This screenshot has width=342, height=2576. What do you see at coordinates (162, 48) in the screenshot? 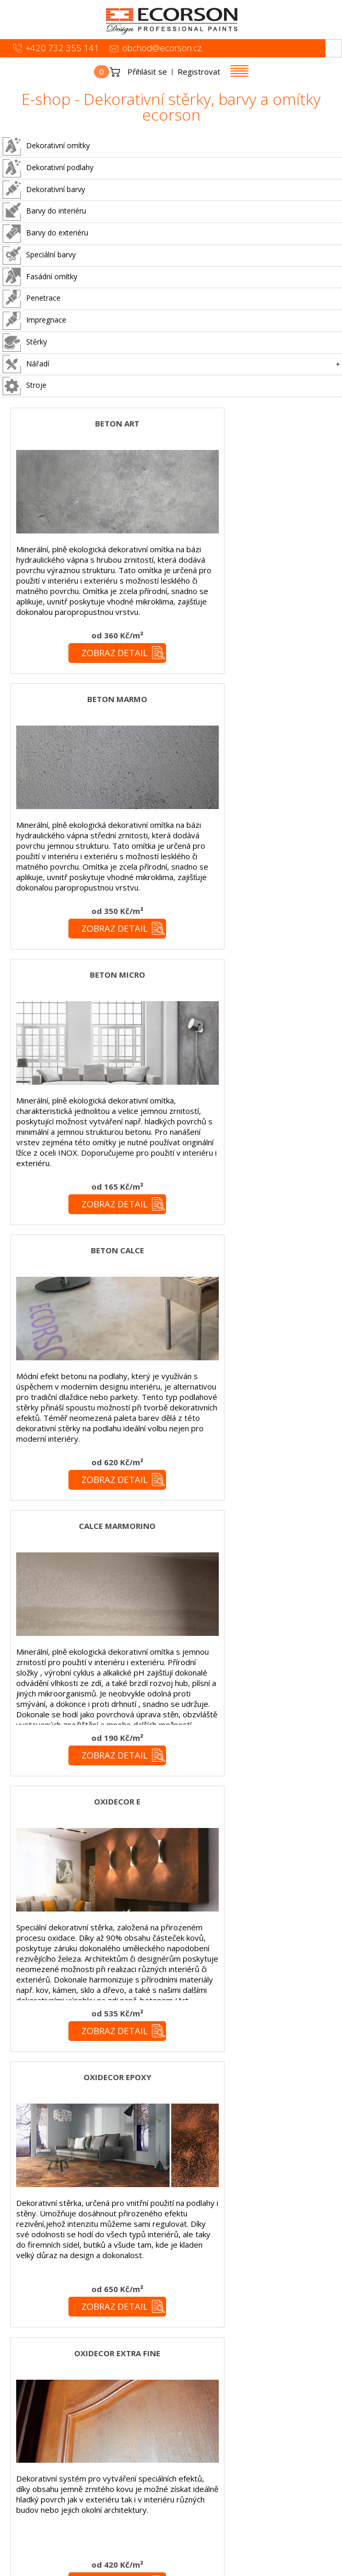
I see `obchod@ecorson.cz` at bounding box center [162, 48].